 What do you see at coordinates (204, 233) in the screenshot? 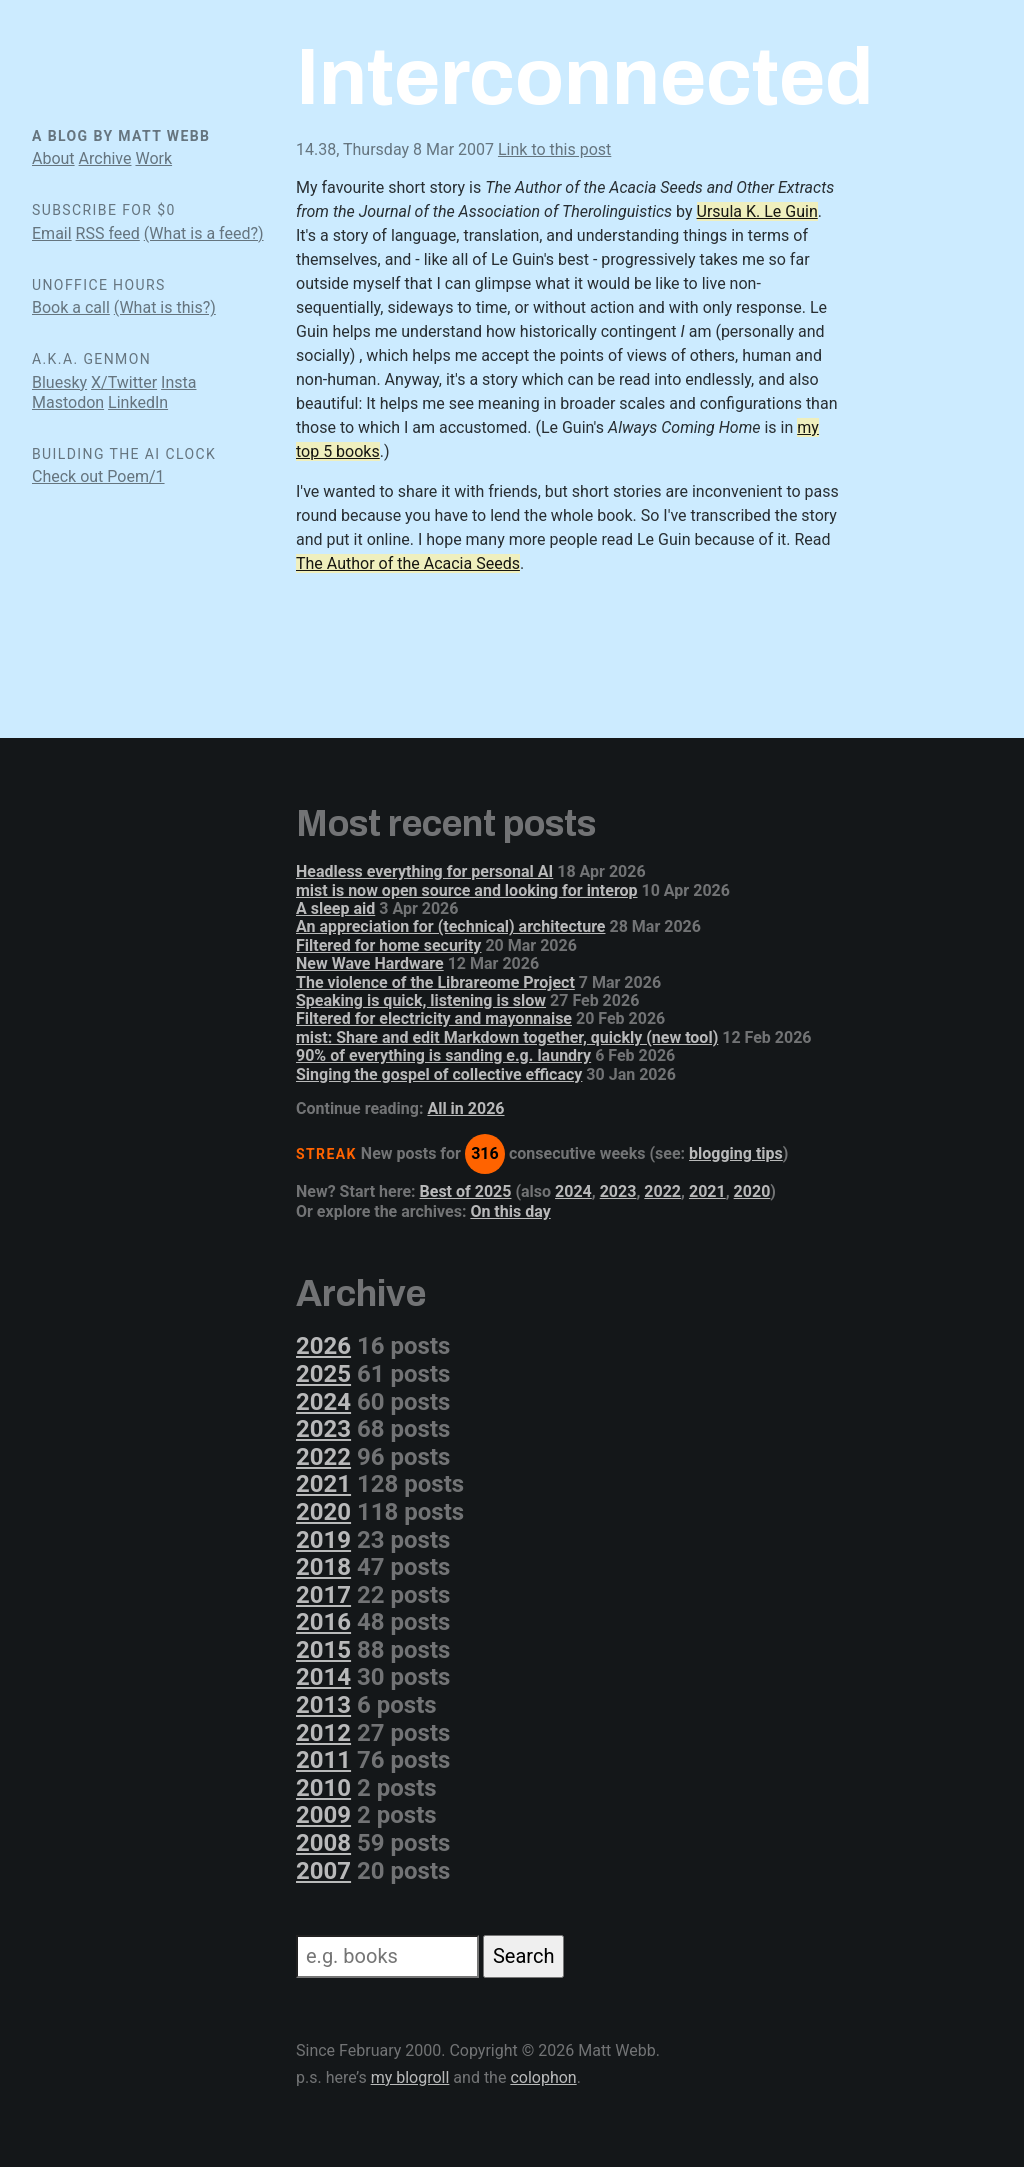
I see `(What is a feed?)` at bounding box center [204, 233].